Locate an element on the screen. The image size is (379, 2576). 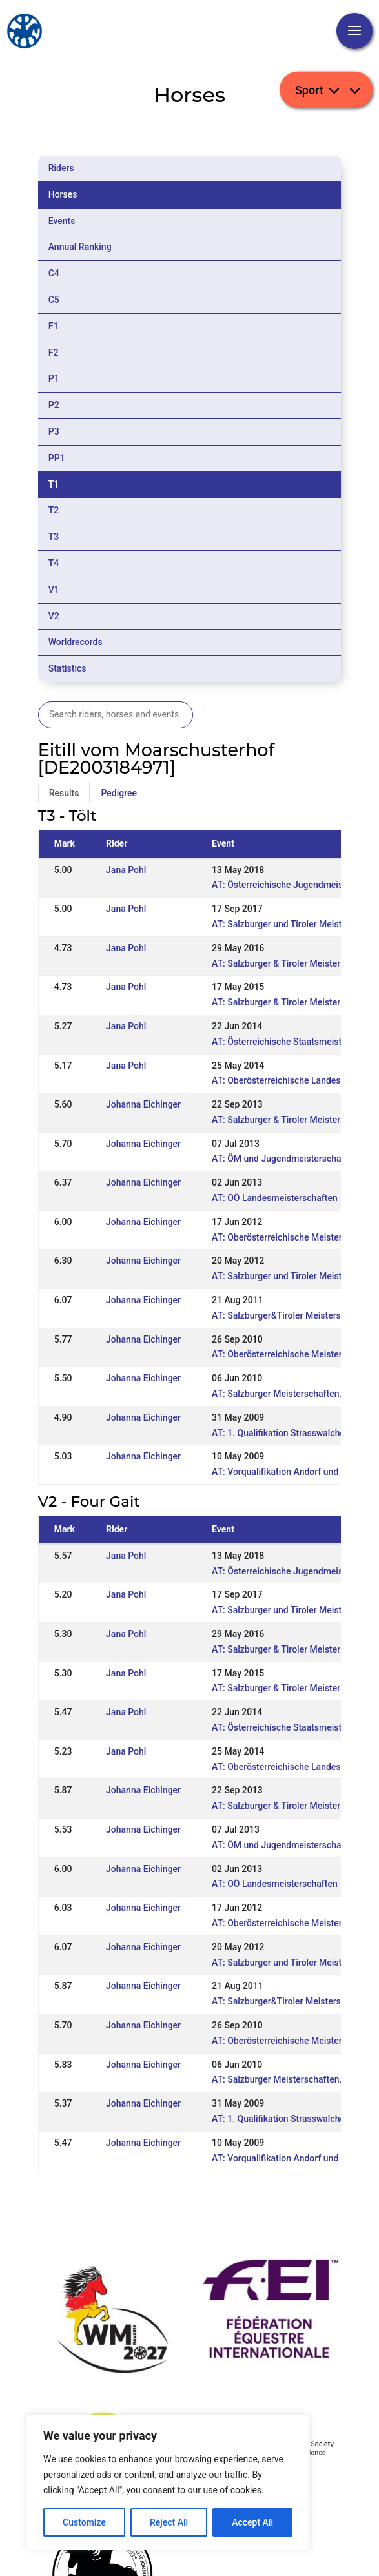
Results [tab] is located at coordinates (64, 793).